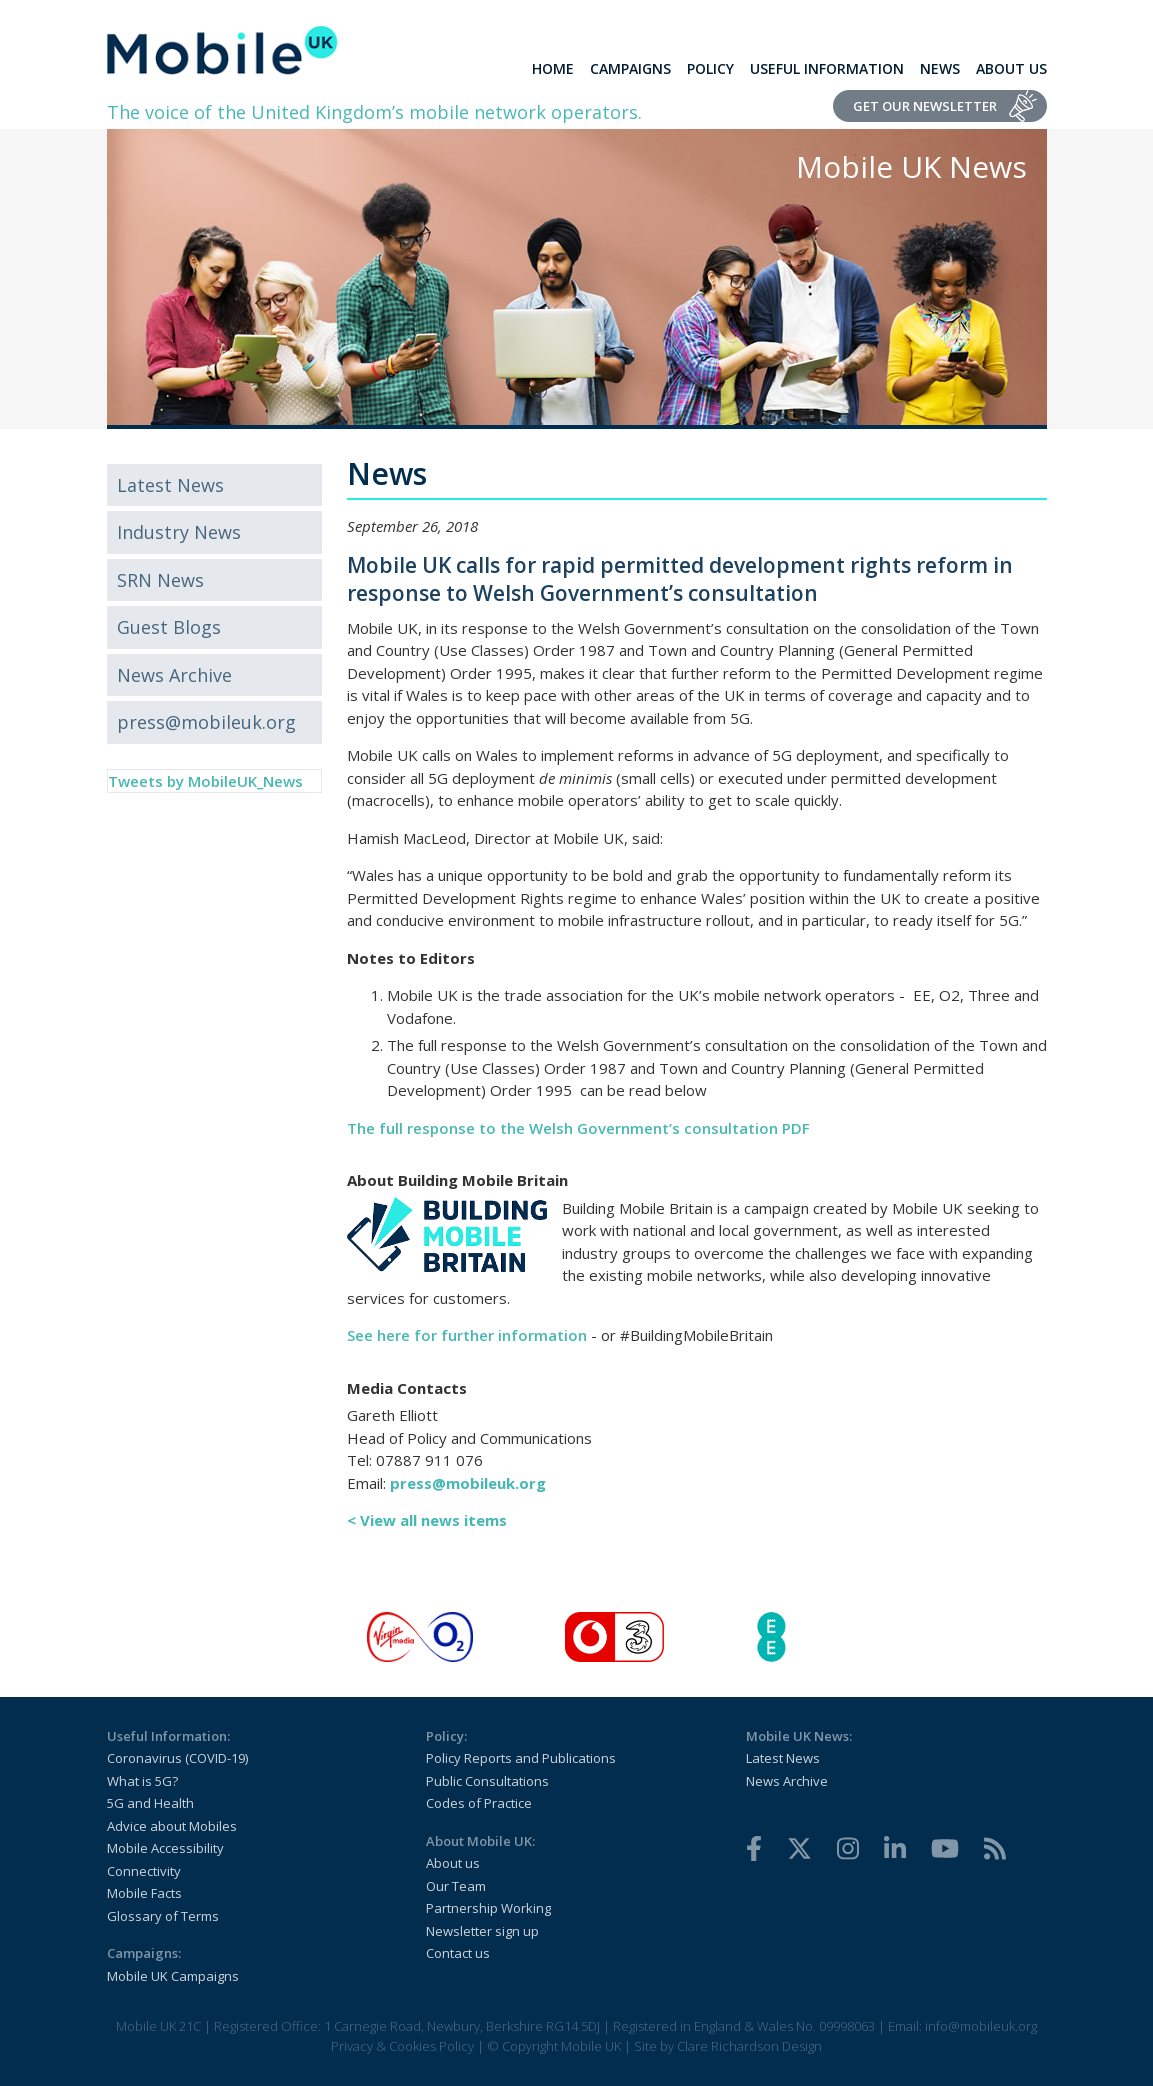  Describe the element at coordinates (925, 106) in the screenshot. I see `Get Our Newsletter` at that location.